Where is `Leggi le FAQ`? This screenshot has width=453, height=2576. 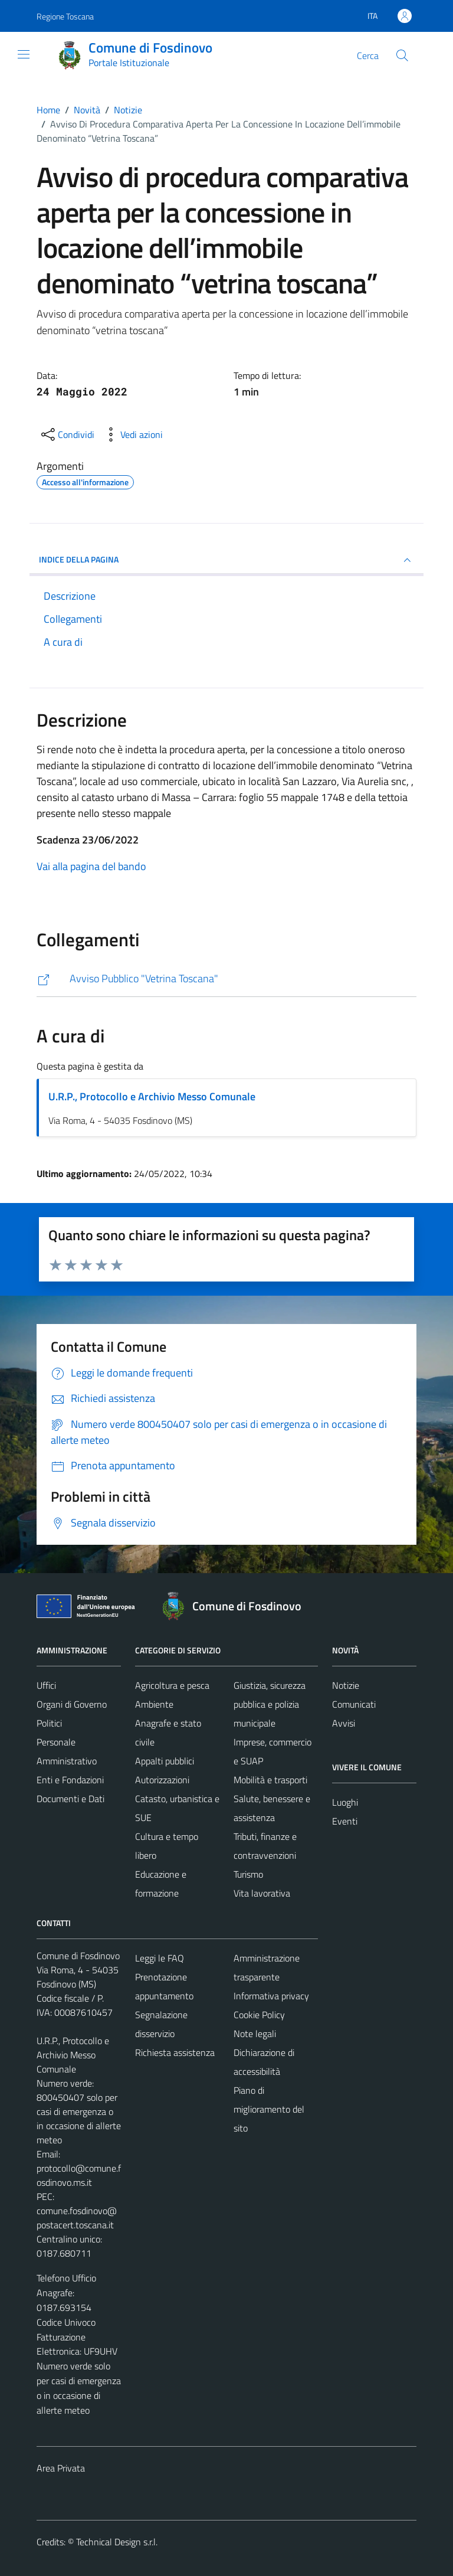
Leggi le FAQ is located at coordinates (159, 1958).